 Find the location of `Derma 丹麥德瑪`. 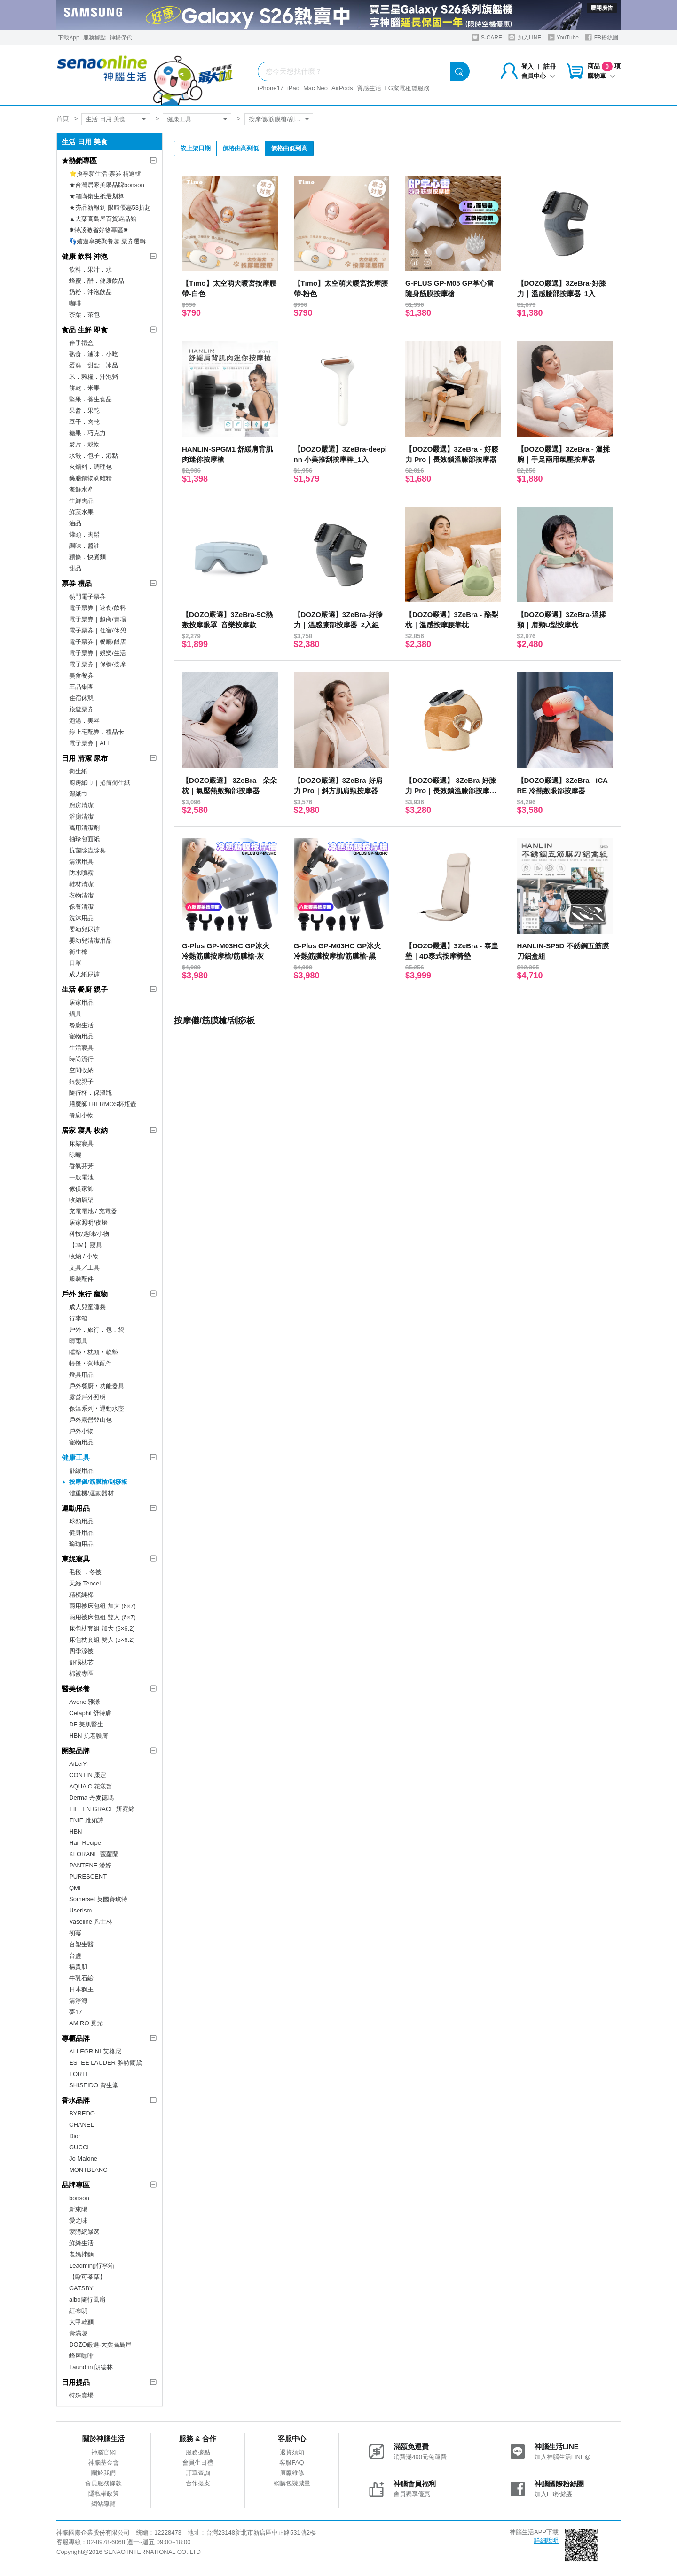

Derma 丹麥德瑪 is located at coordinates (91, 1797).